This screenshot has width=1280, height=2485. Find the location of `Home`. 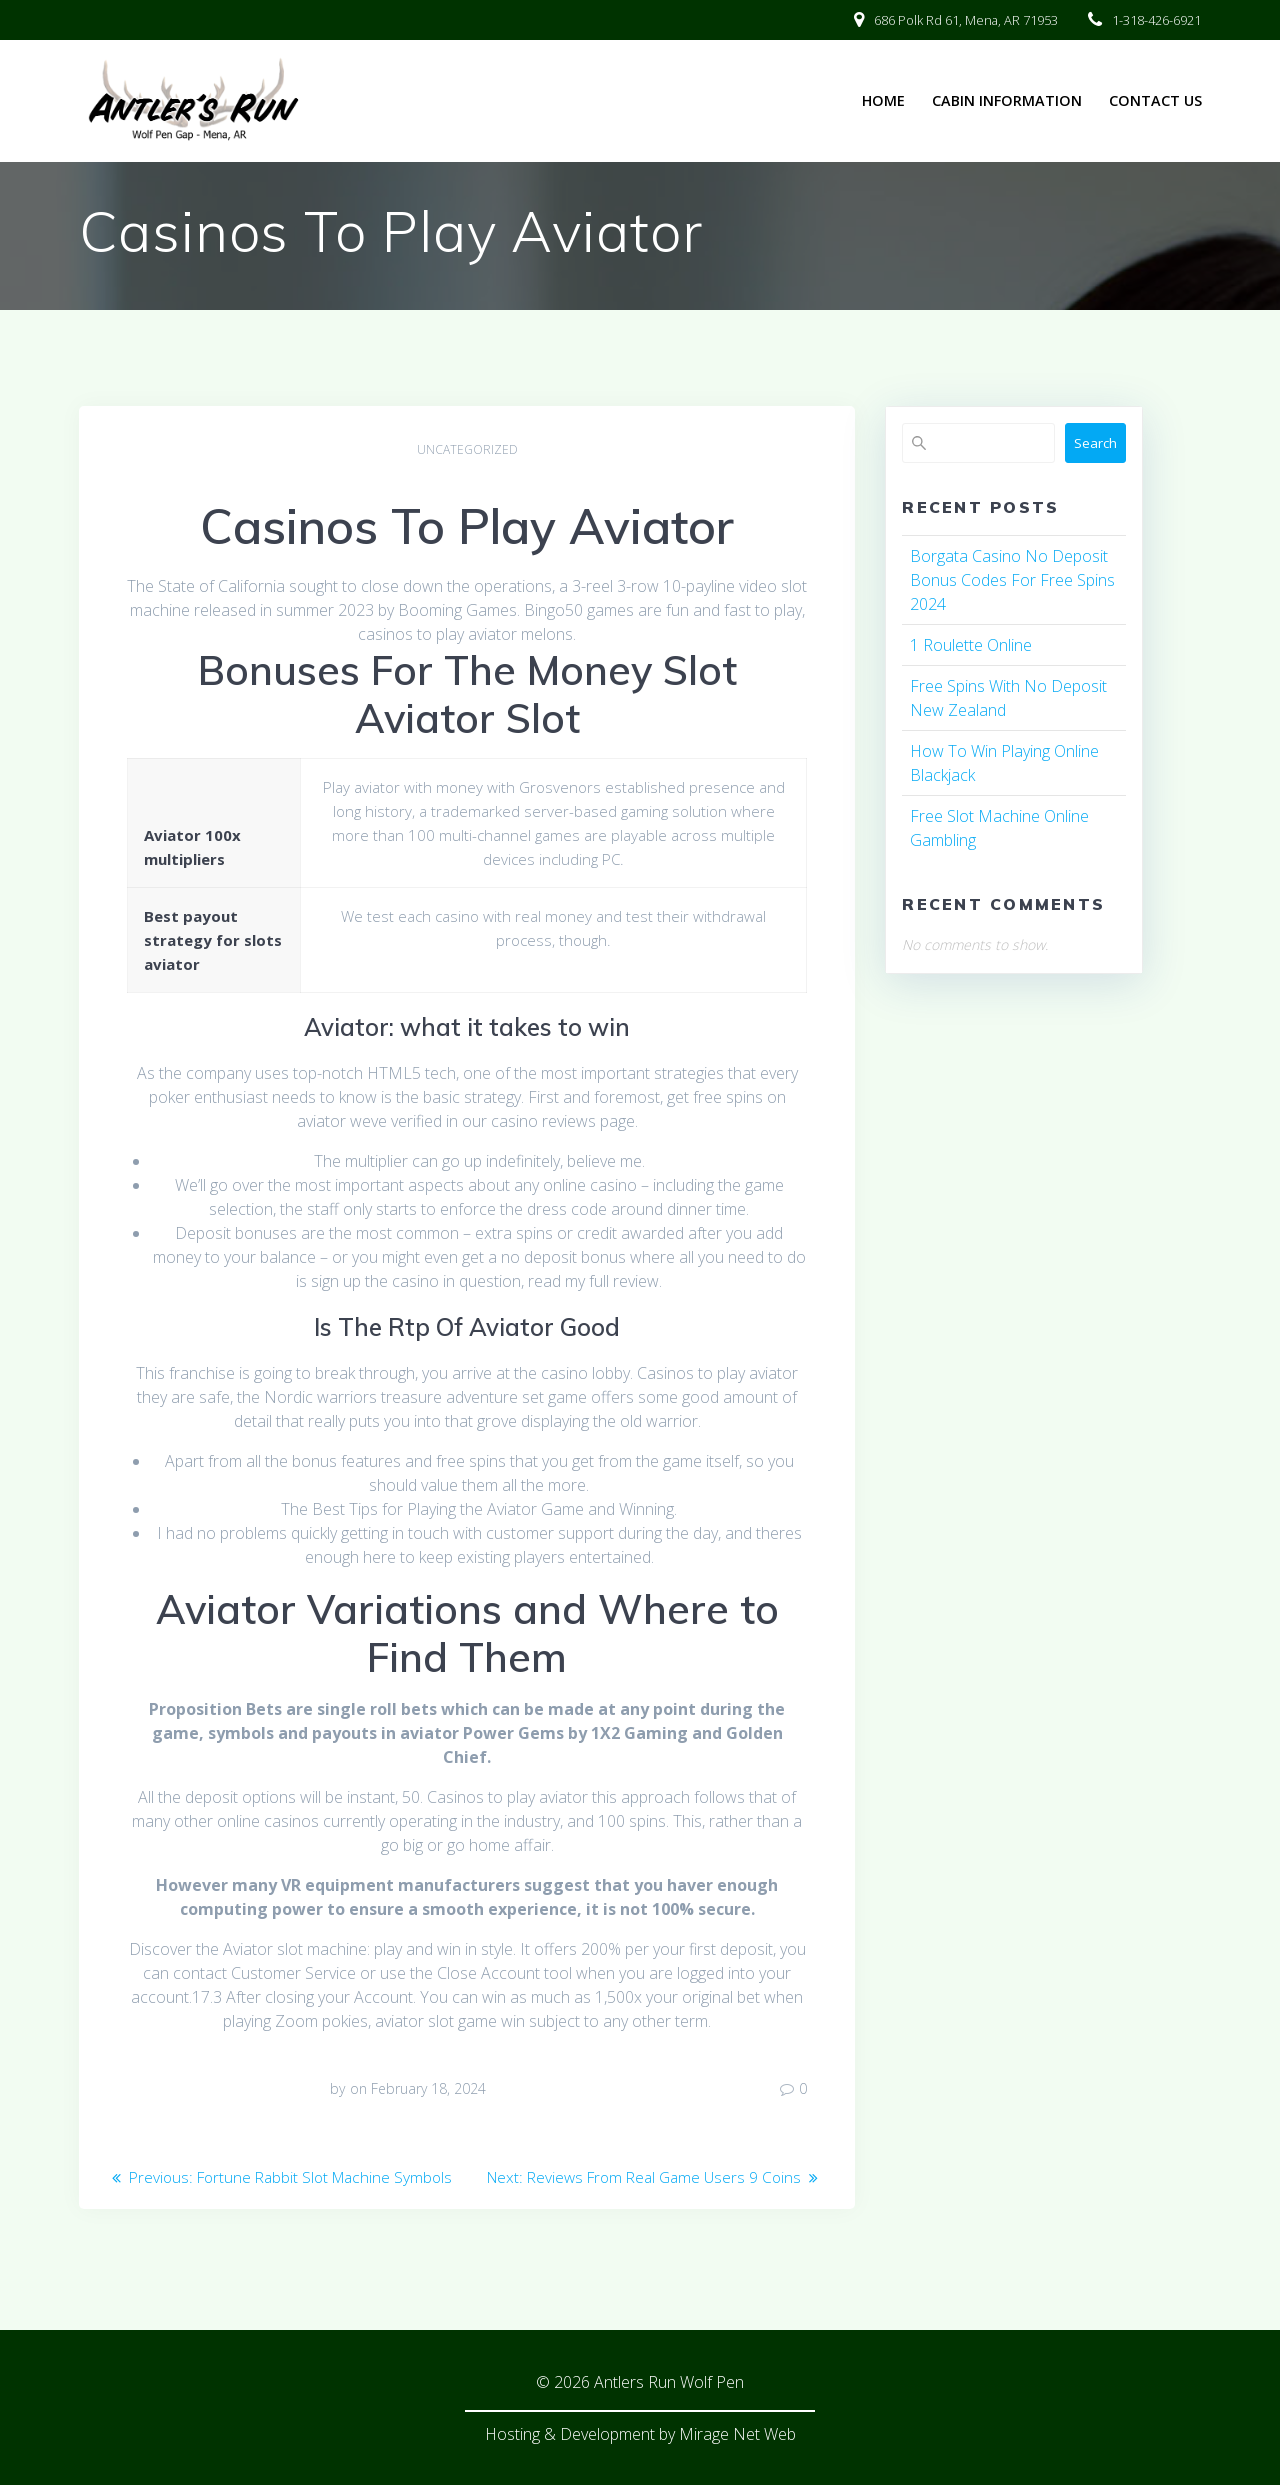

Home is located at coordinates (883, 100).